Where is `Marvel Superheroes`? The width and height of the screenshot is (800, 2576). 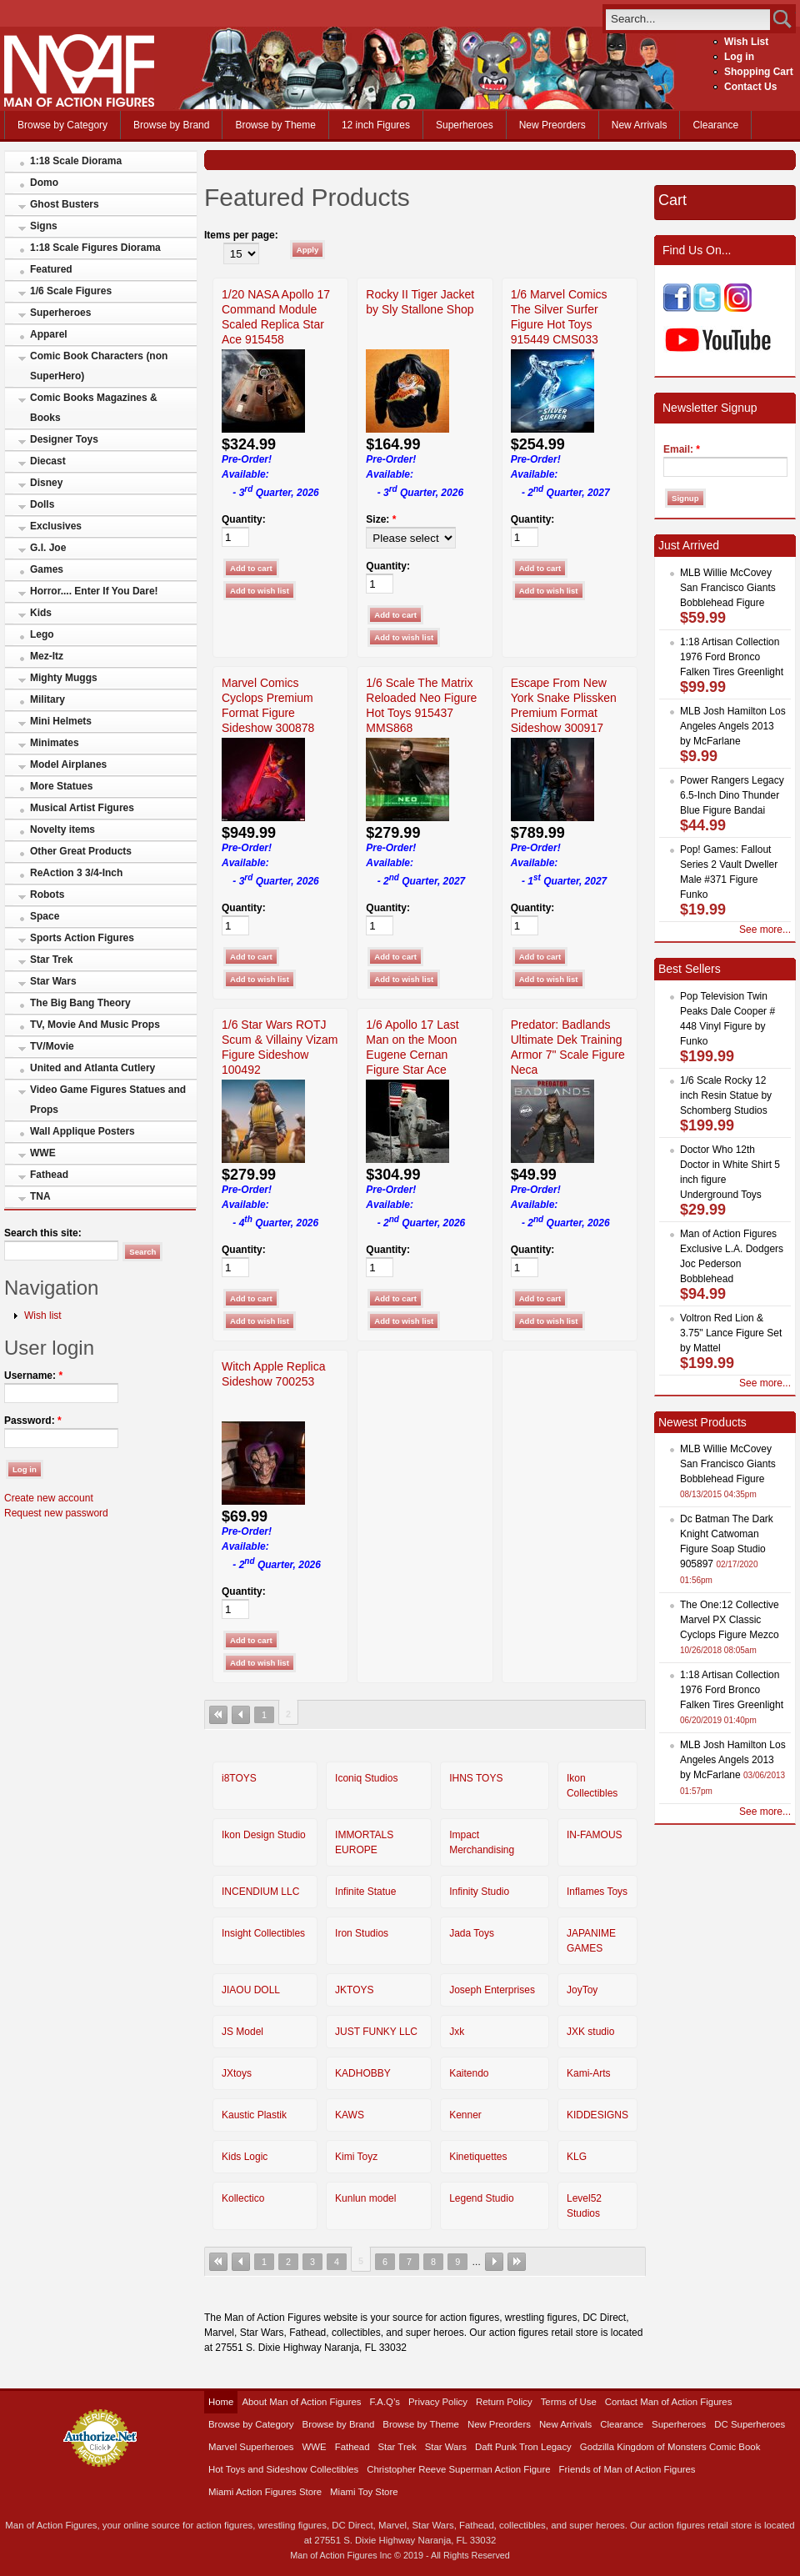 Marvel Superheroes is located at coordinates (251, 2447).